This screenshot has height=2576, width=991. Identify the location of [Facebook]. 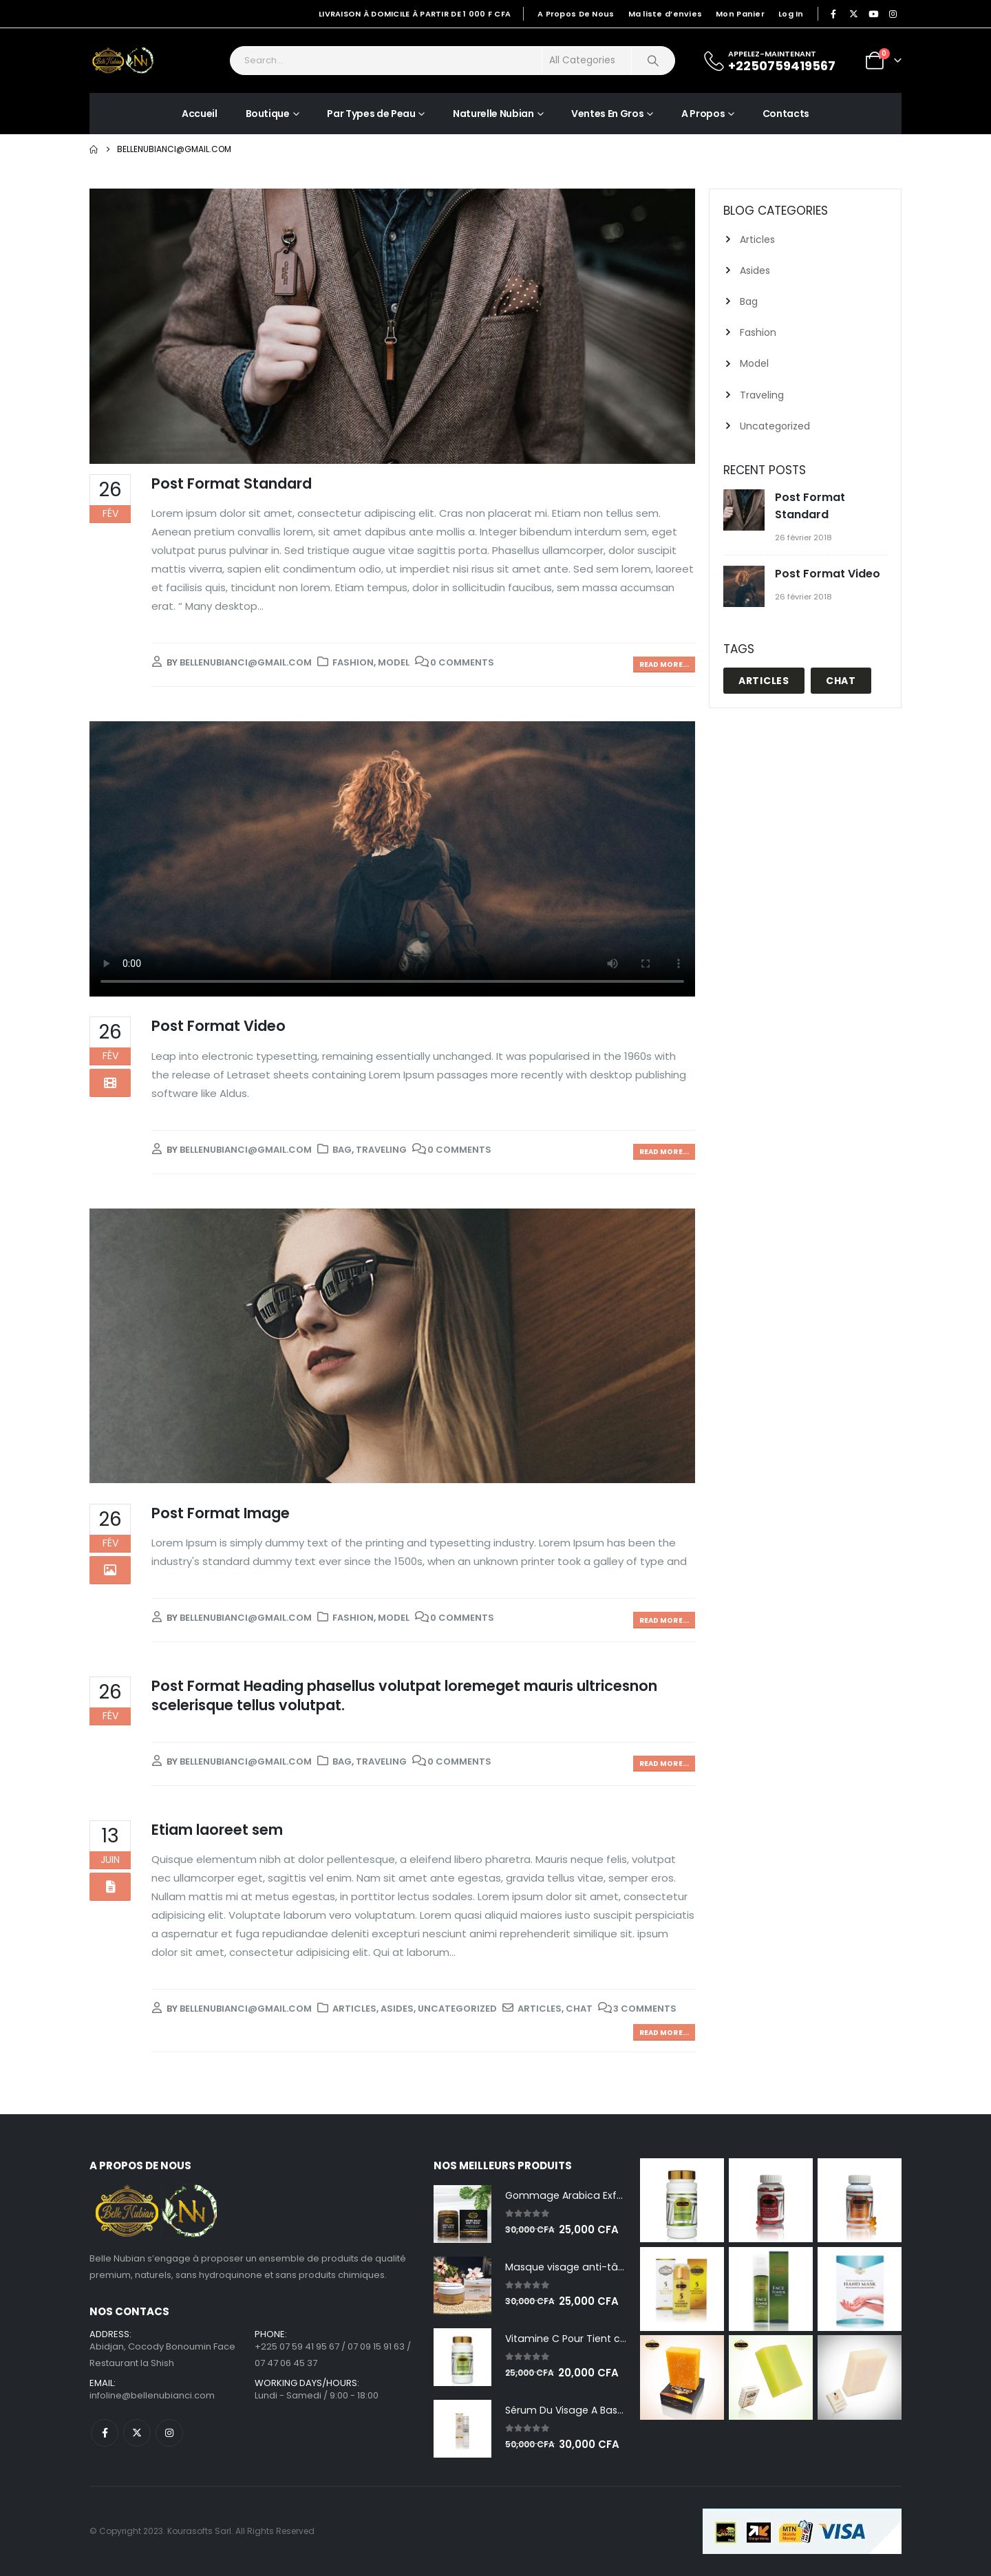
(834, 14).